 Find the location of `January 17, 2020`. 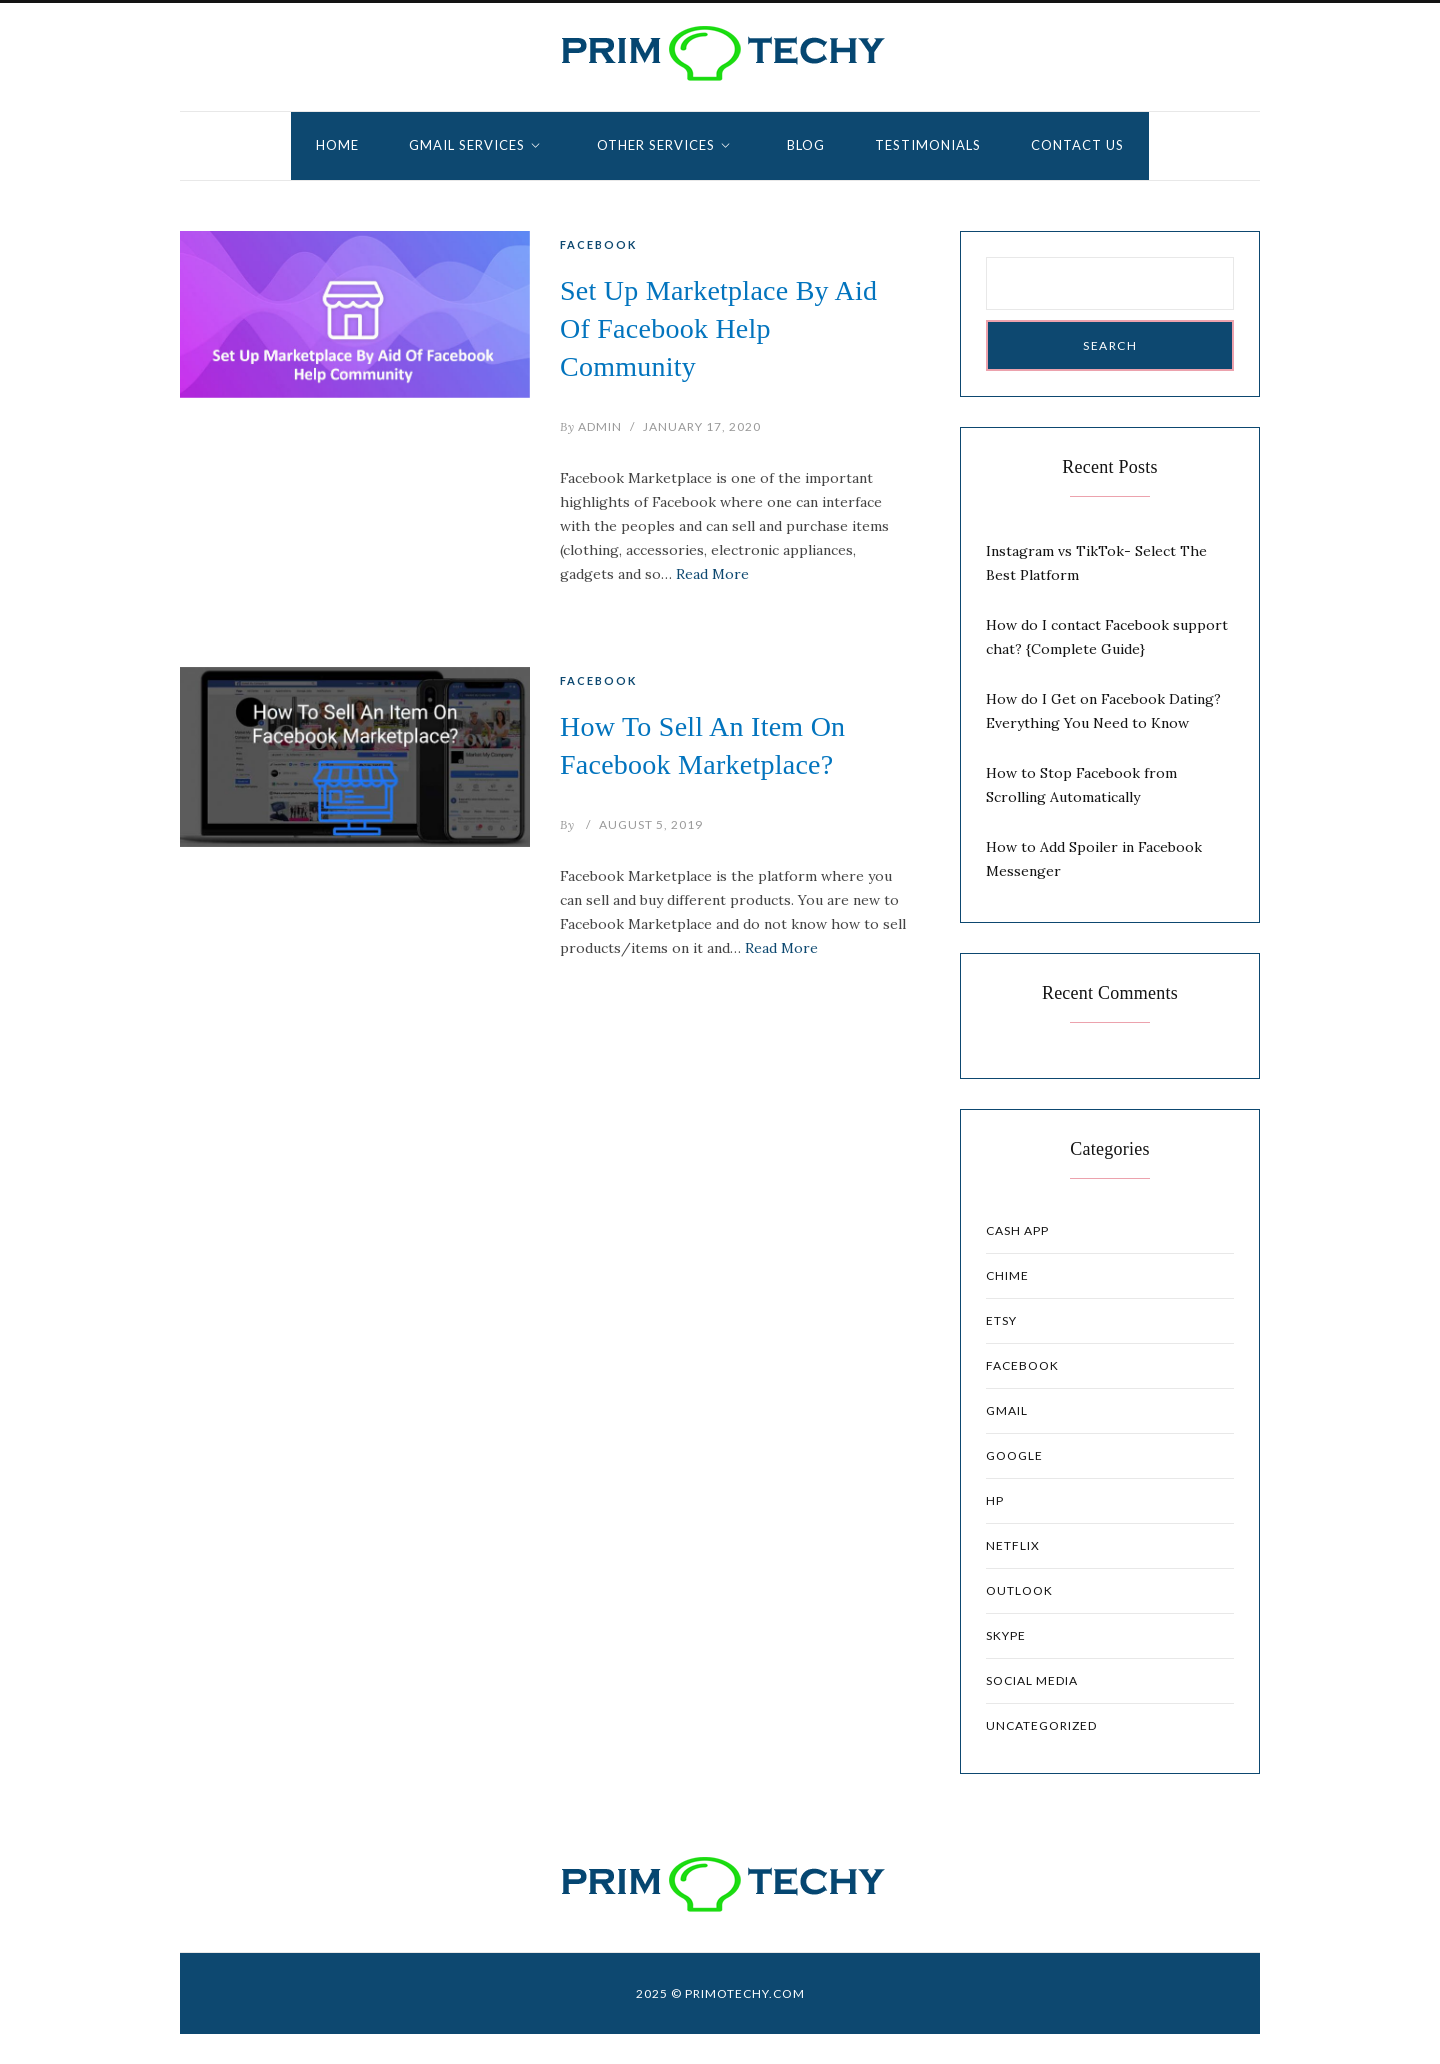

January 17, 2020 is located at coordinates (702, 426).